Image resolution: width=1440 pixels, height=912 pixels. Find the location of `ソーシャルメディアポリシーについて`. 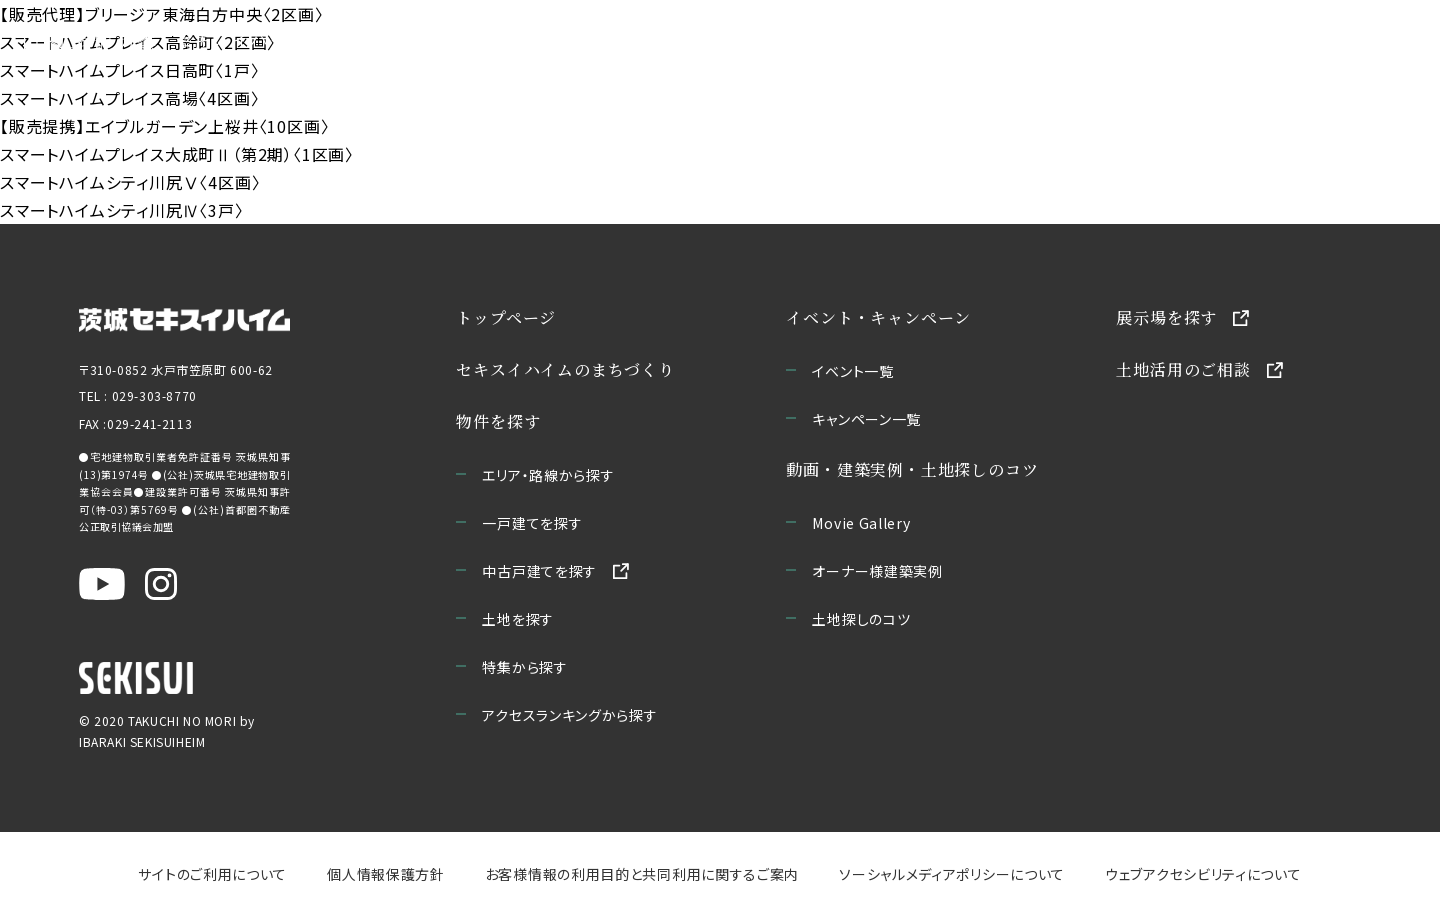

ソーシャルメディアポリシーについて is located at coordinates (952, 874).